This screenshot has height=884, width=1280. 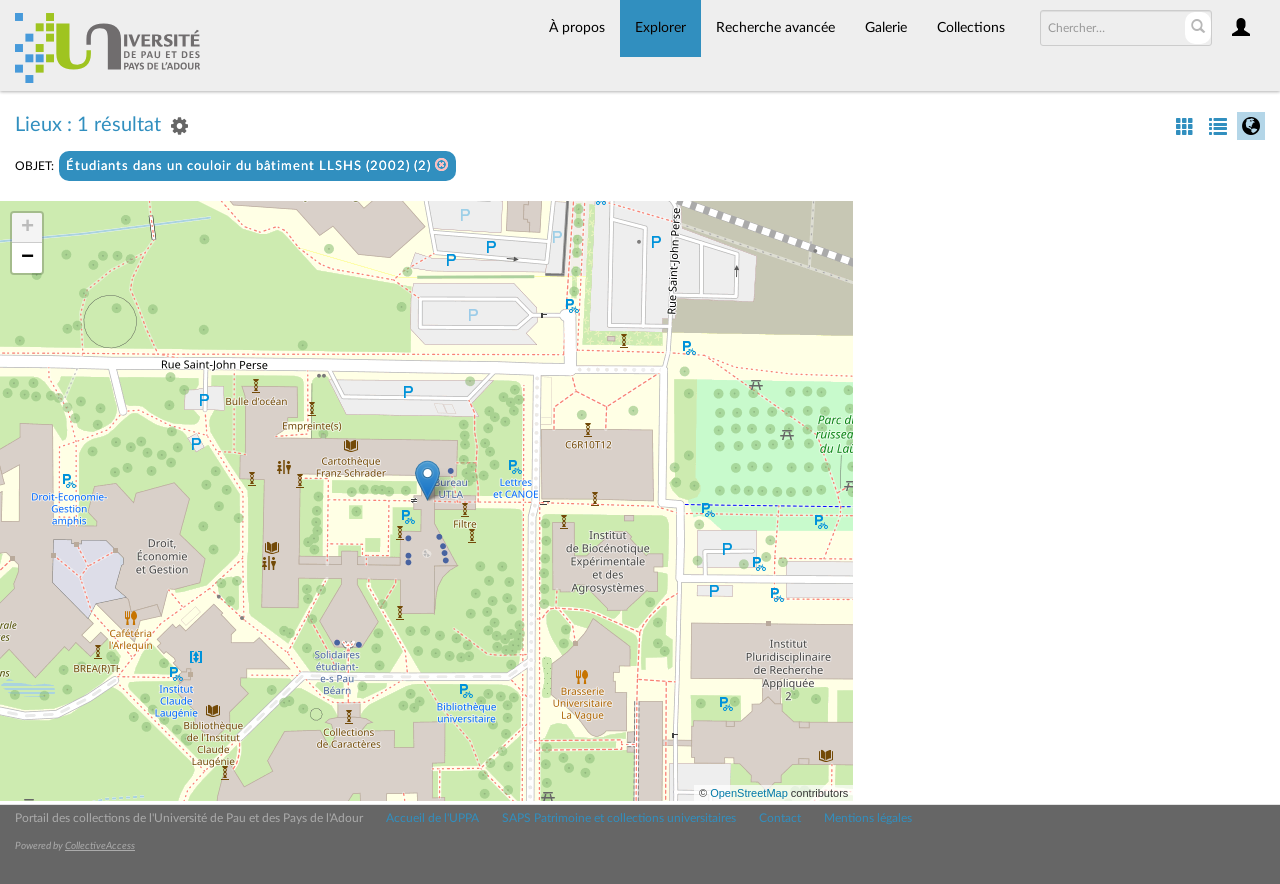 What do you see at coordinates (868, 818) in the screenshot?
I see `Mentions légales` at bounding box center [868, 818].